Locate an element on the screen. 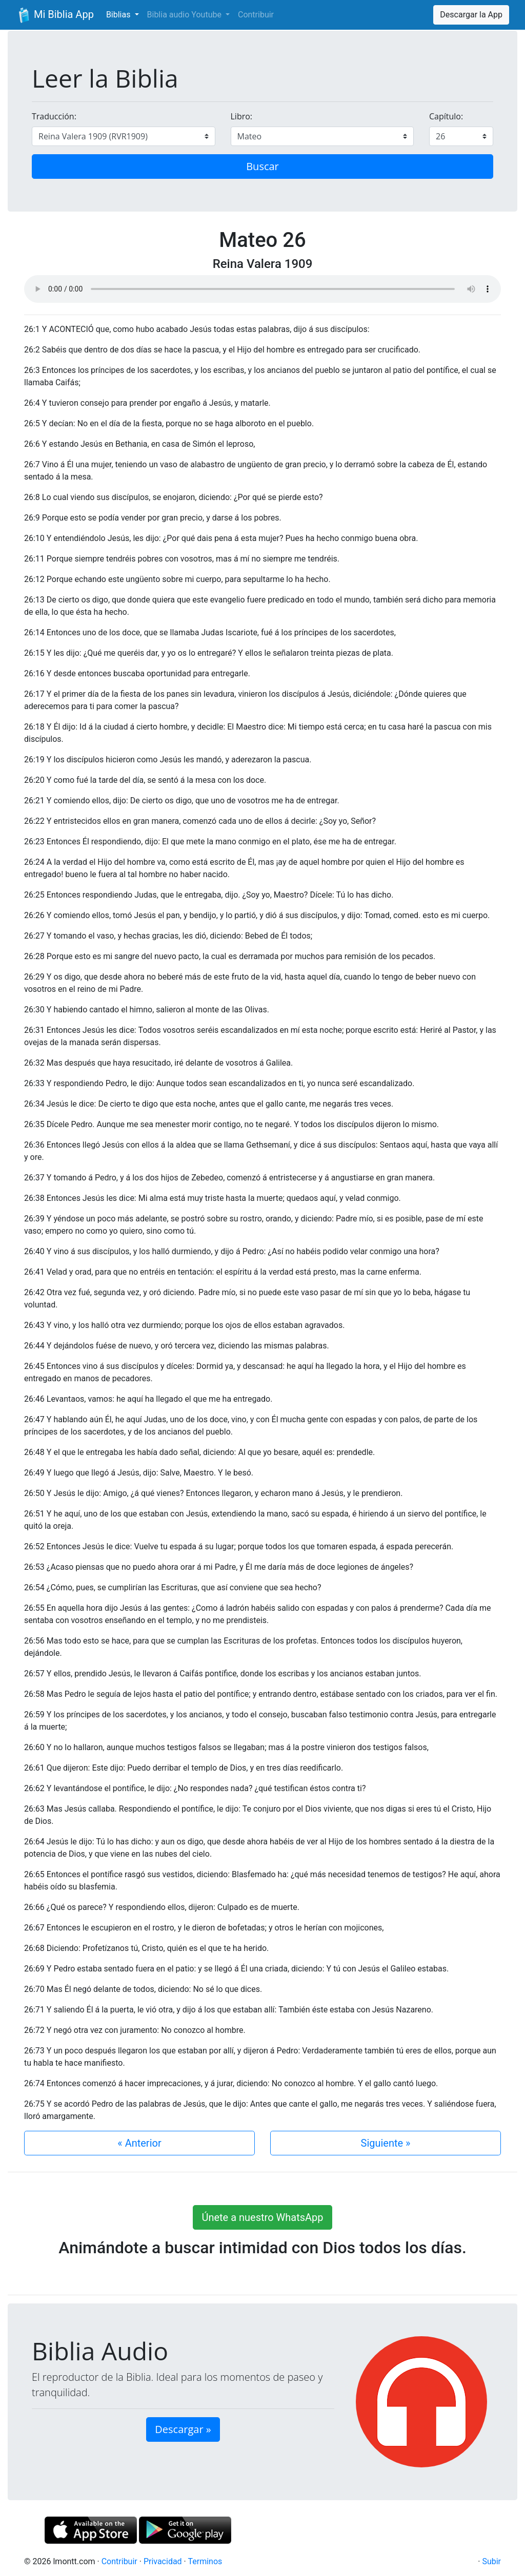  Traducción: is located at coordinates (54, 116).